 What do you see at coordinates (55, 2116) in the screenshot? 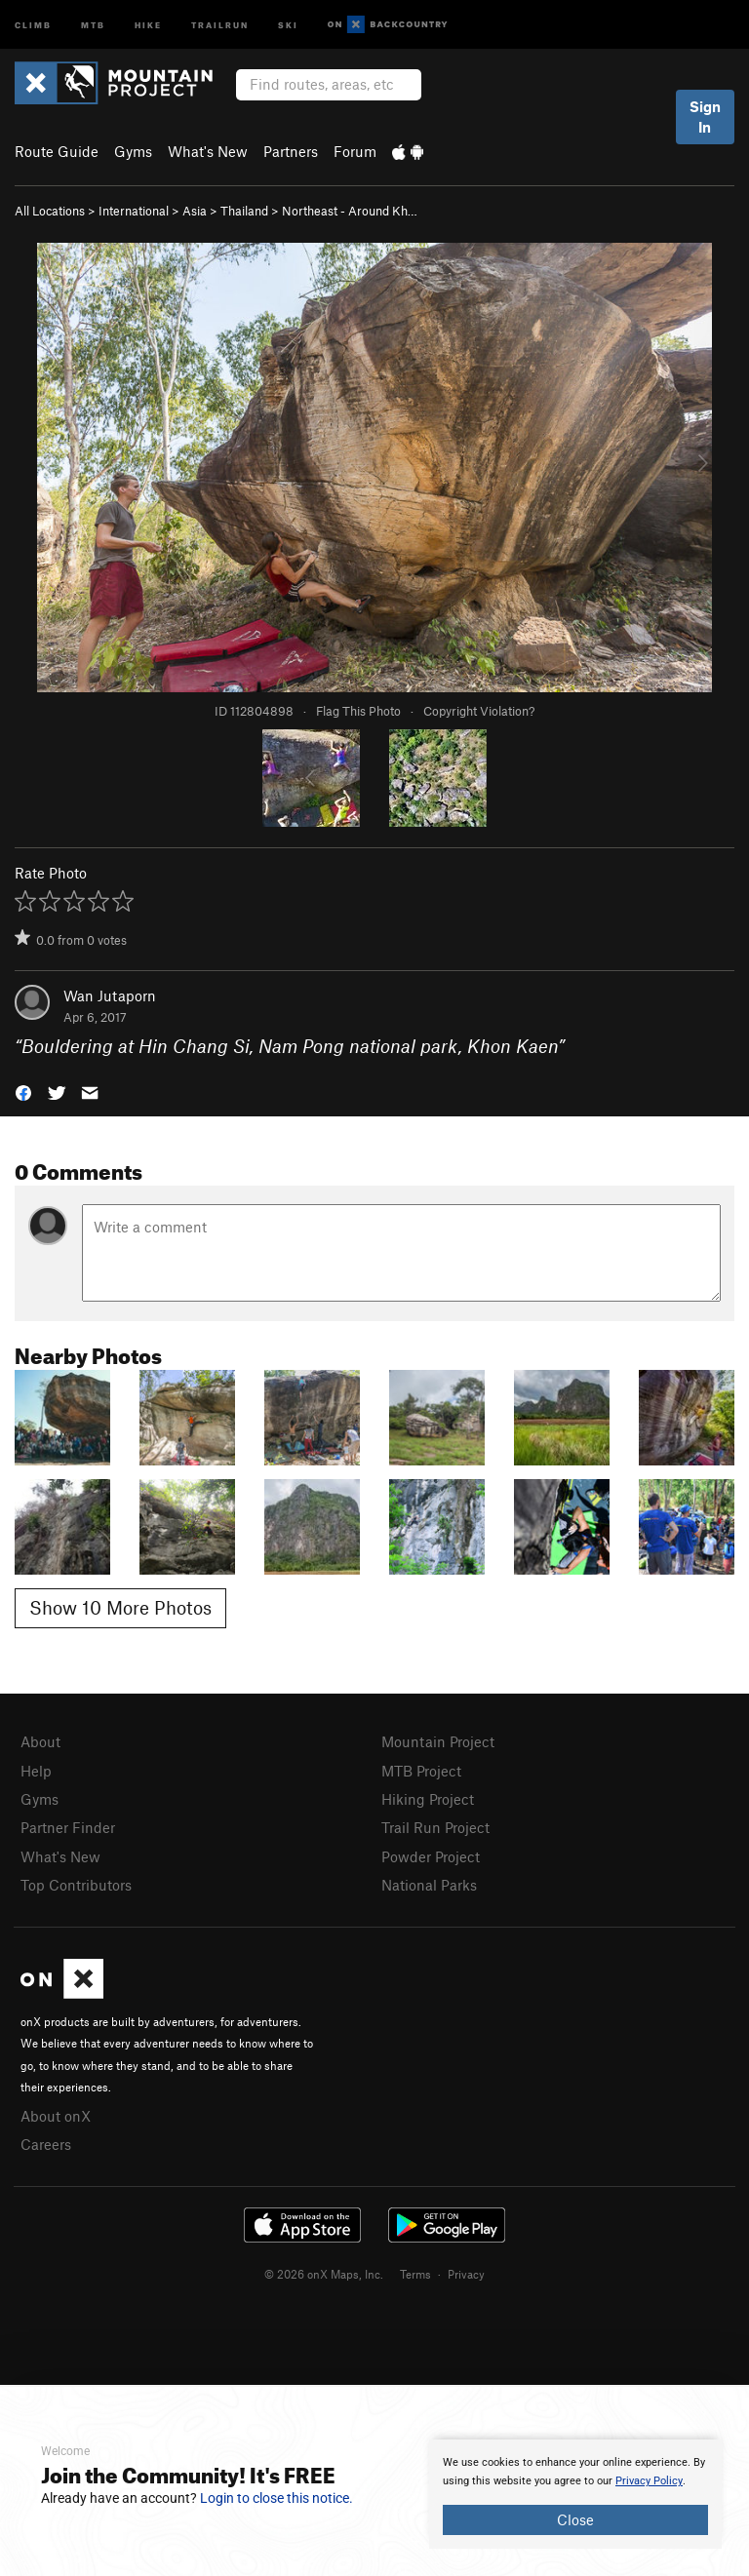
I see `About onX` at bounding box center [55, 2116].